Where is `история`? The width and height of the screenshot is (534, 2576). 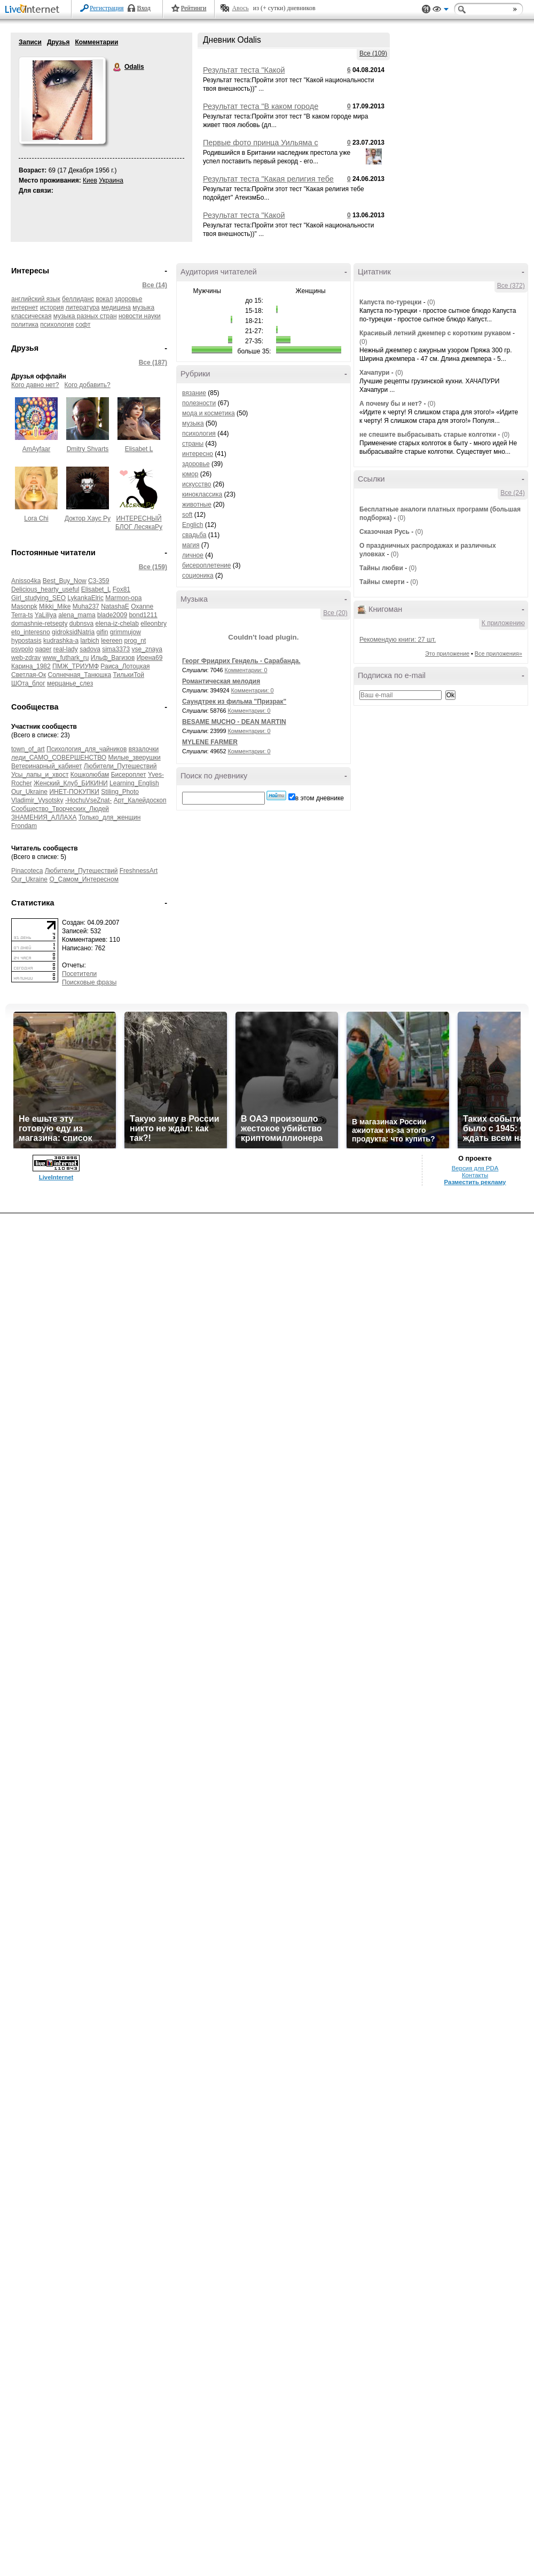
история is located at coordinates (52, 307).